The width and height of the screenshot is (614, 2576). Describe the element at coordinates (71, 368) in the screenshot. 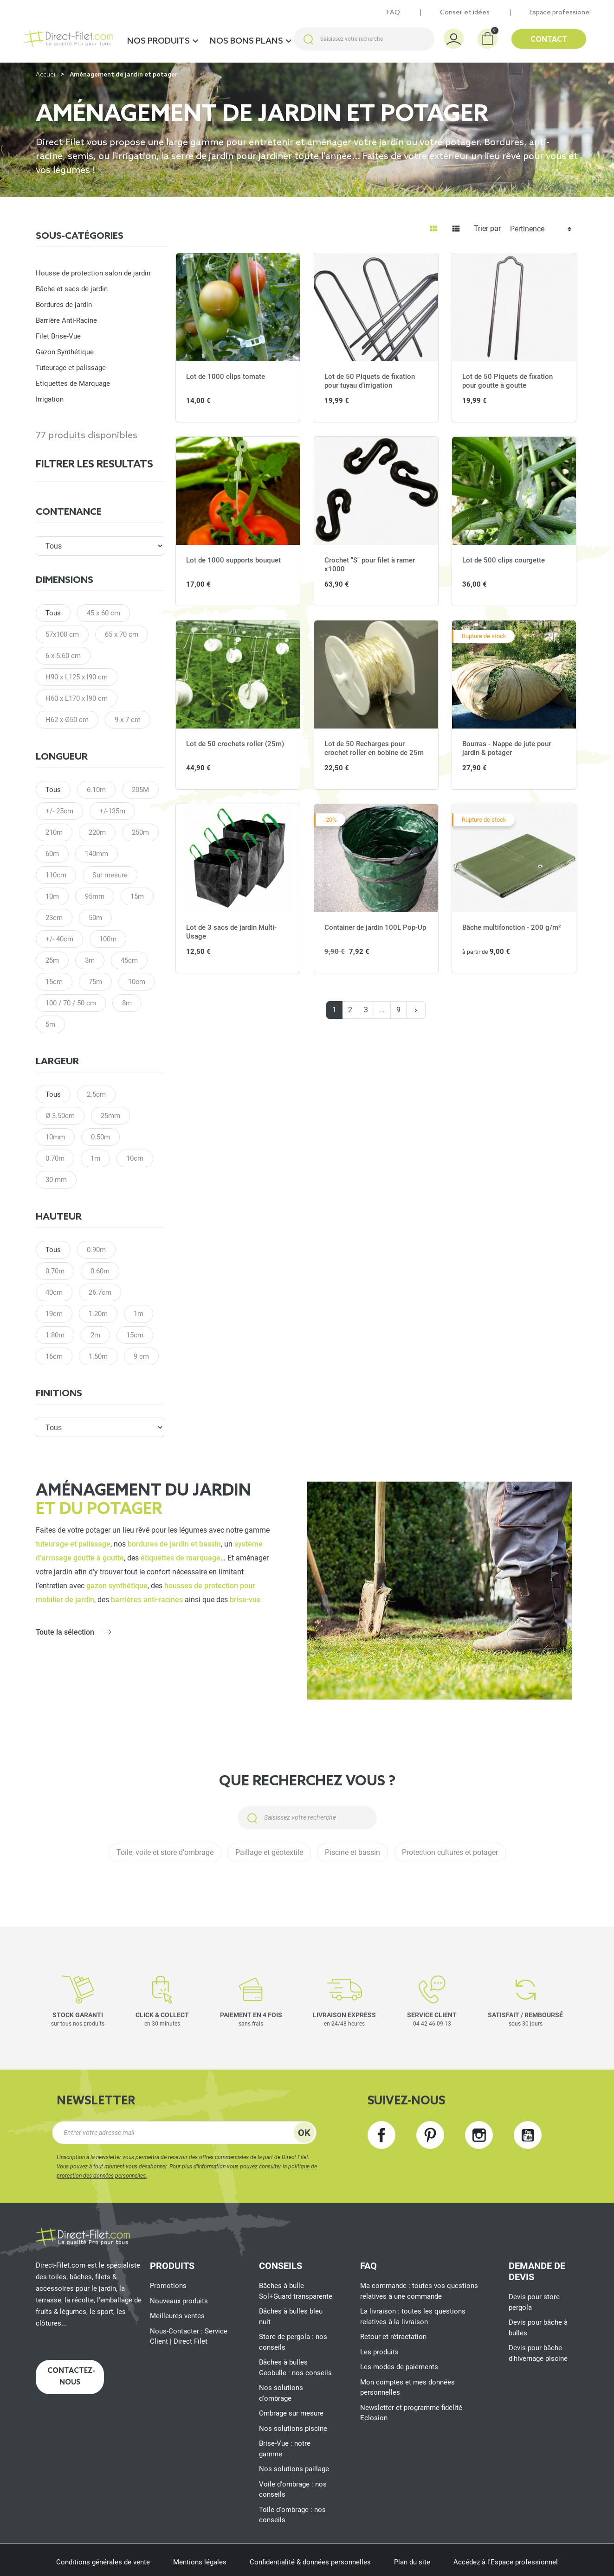

I see `Tuteurage et palissage` at that location.